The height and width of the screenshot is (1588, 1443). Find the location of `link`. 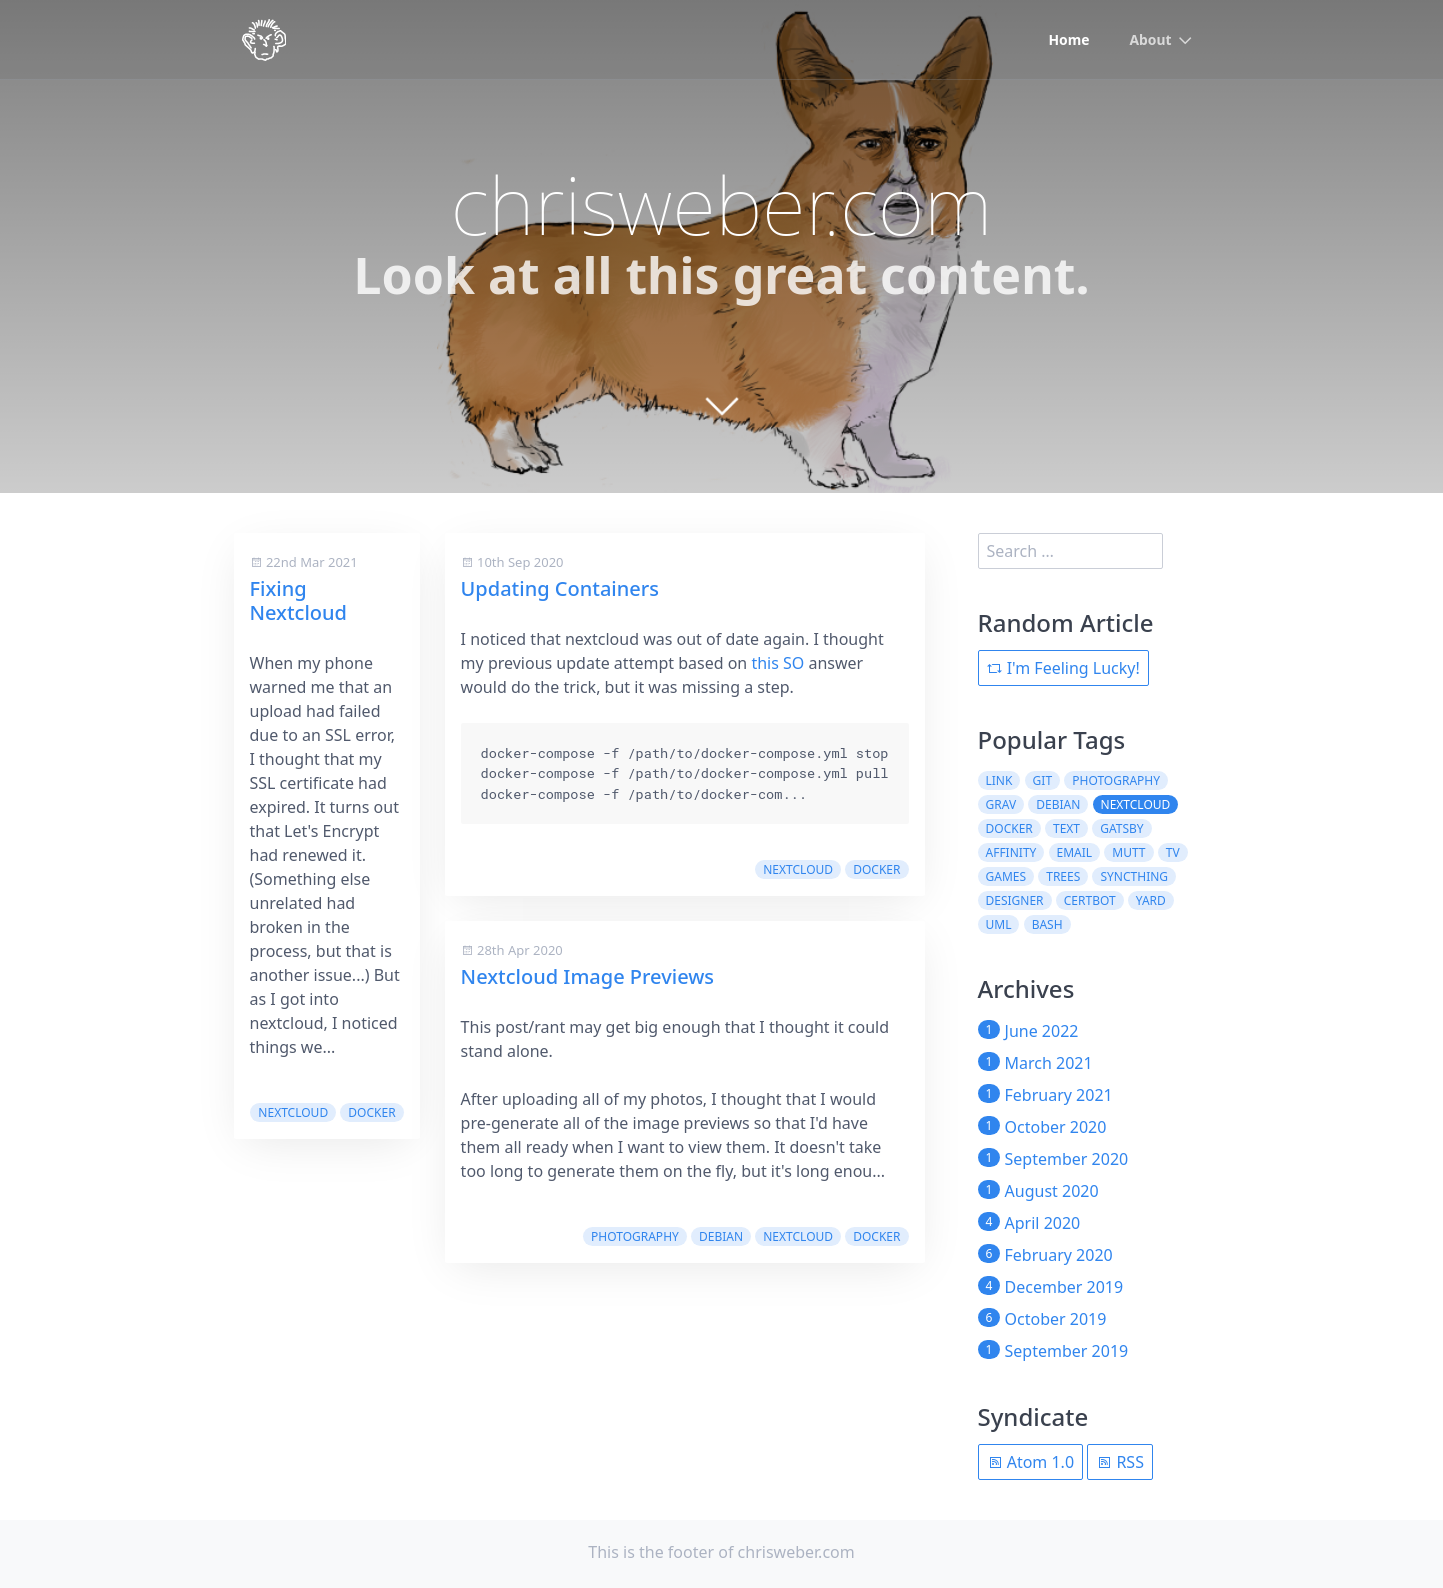

link is located at coordinates (999, 780).